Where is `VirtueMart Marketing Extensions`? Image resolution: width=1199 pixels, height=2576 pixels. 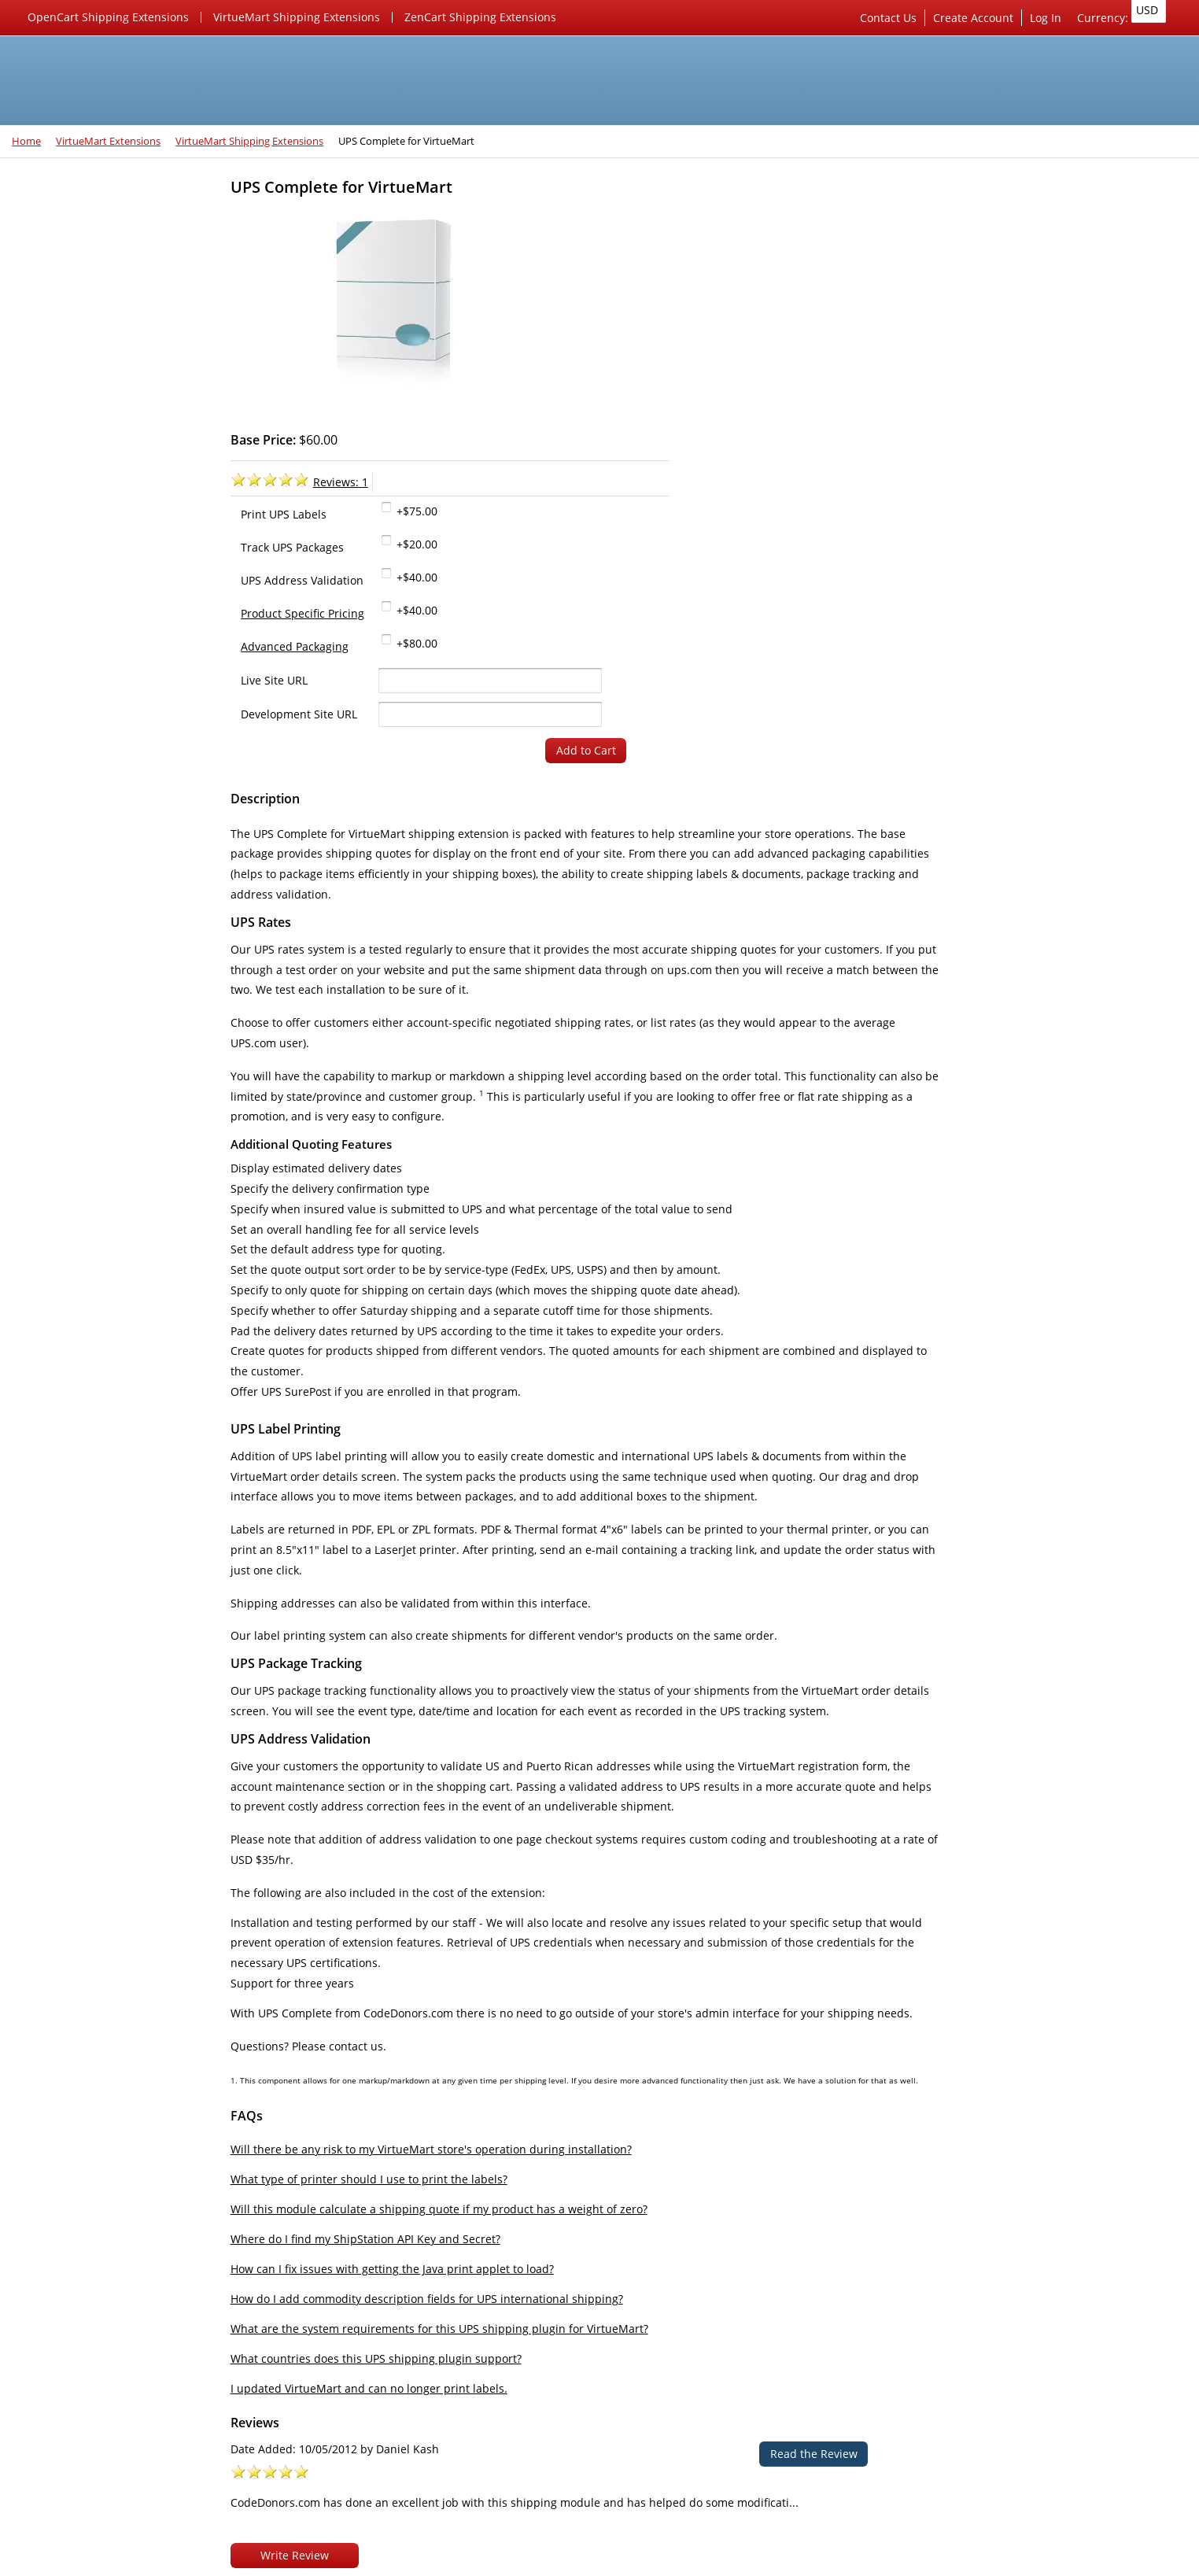
VirtueMart Marketing Extensions is located at coordinates (117, 322).